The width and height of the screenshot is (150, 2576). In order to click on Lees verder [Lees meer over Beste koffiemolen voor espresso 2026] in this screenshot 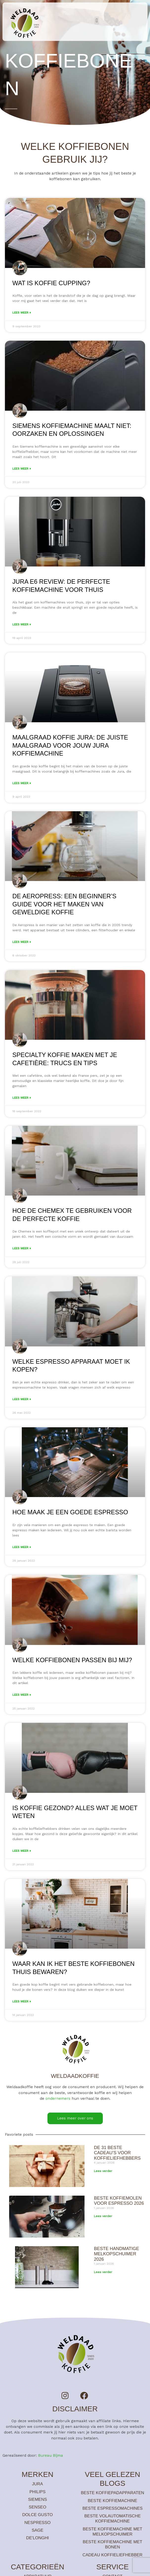, I will do `click(103, 2216)`.